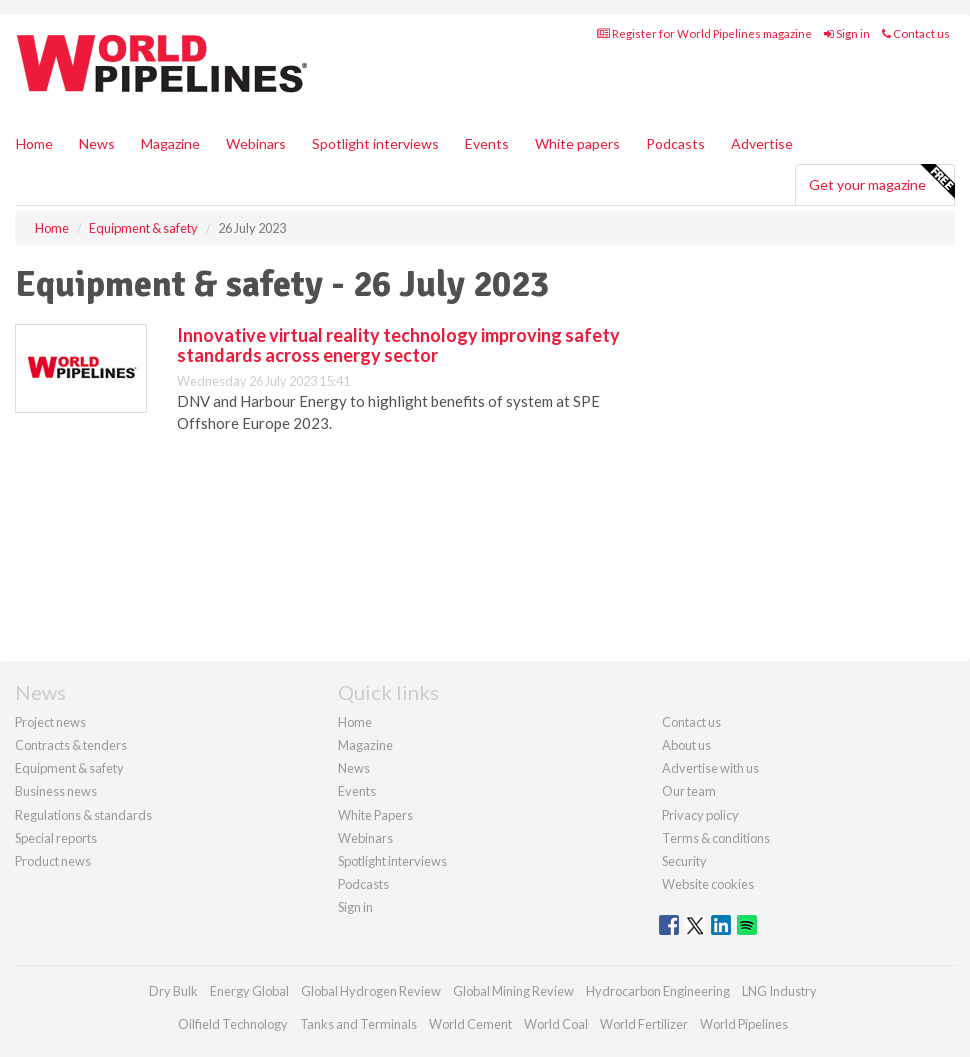  Describe the element at coordinates (700, 815) in the screenshot. I see `Privacy policy` at that location.